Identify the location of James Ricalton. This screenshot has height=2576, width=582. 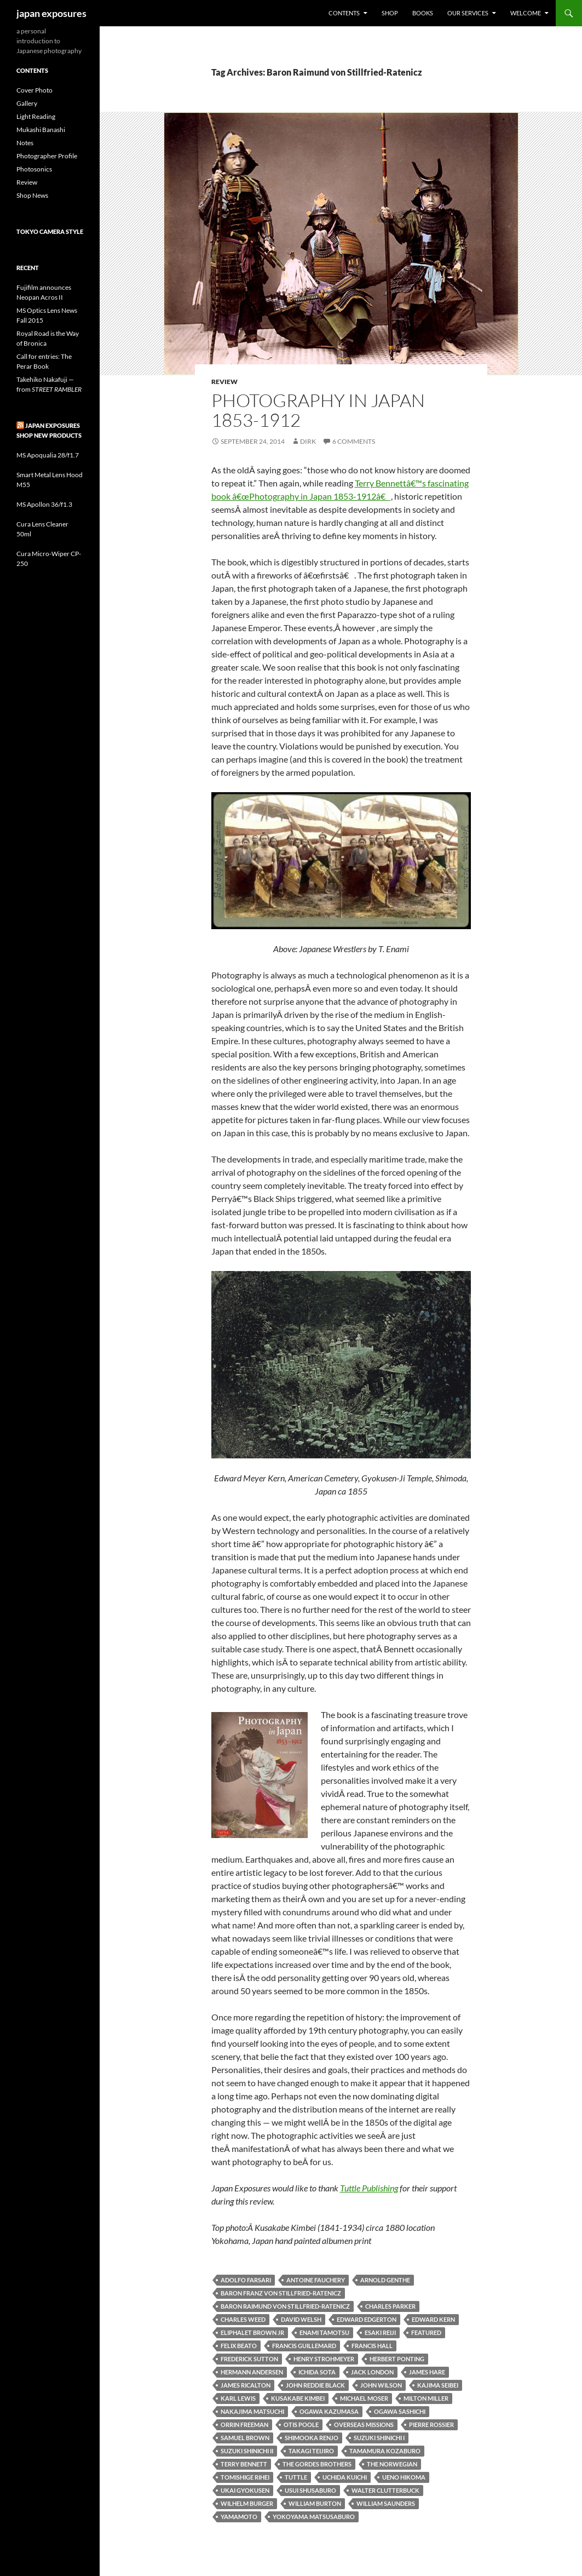
(245, 2385).